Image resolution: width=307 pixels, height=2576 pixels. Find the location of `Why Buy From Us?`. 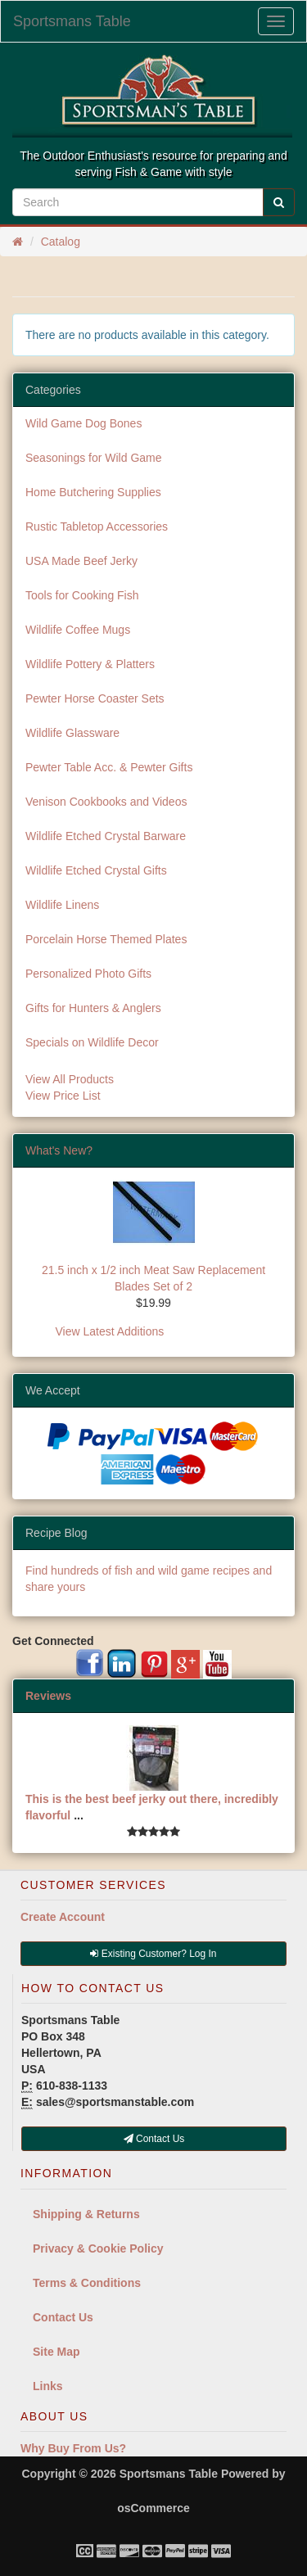

Why Buy From Us? is located at coordinates (73, 2448).